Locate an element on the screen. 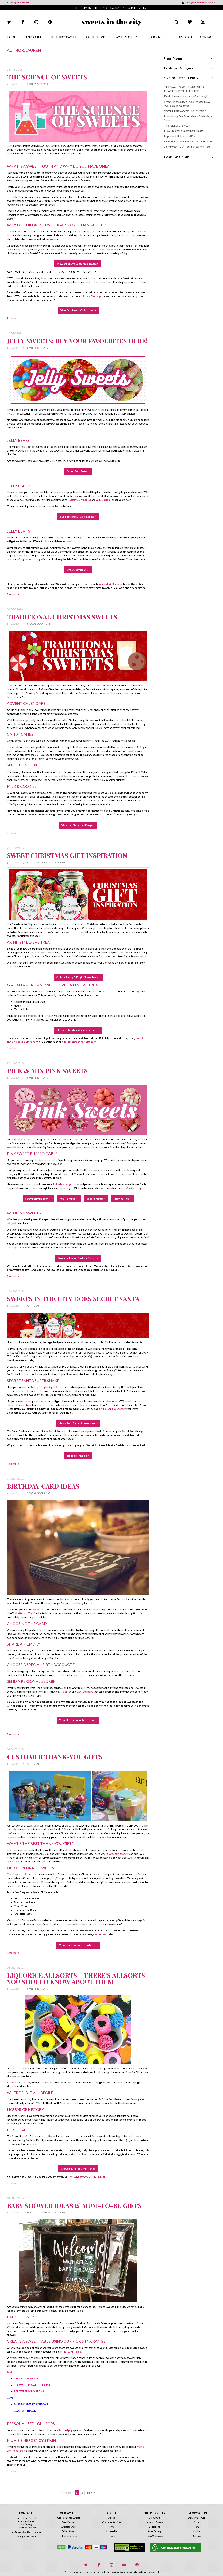 The height and width of the screenshot is (2576, 223). Special Occasions is located at coordinates (39, 623).